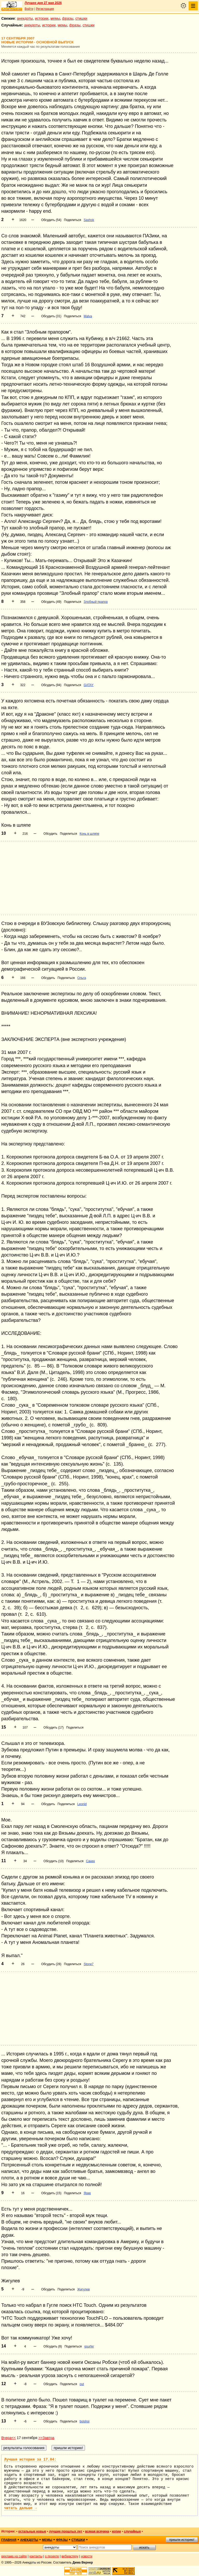  Describe the element at coordinates (89, 2346) in the screenshot. I see `gsurfer` at that location.